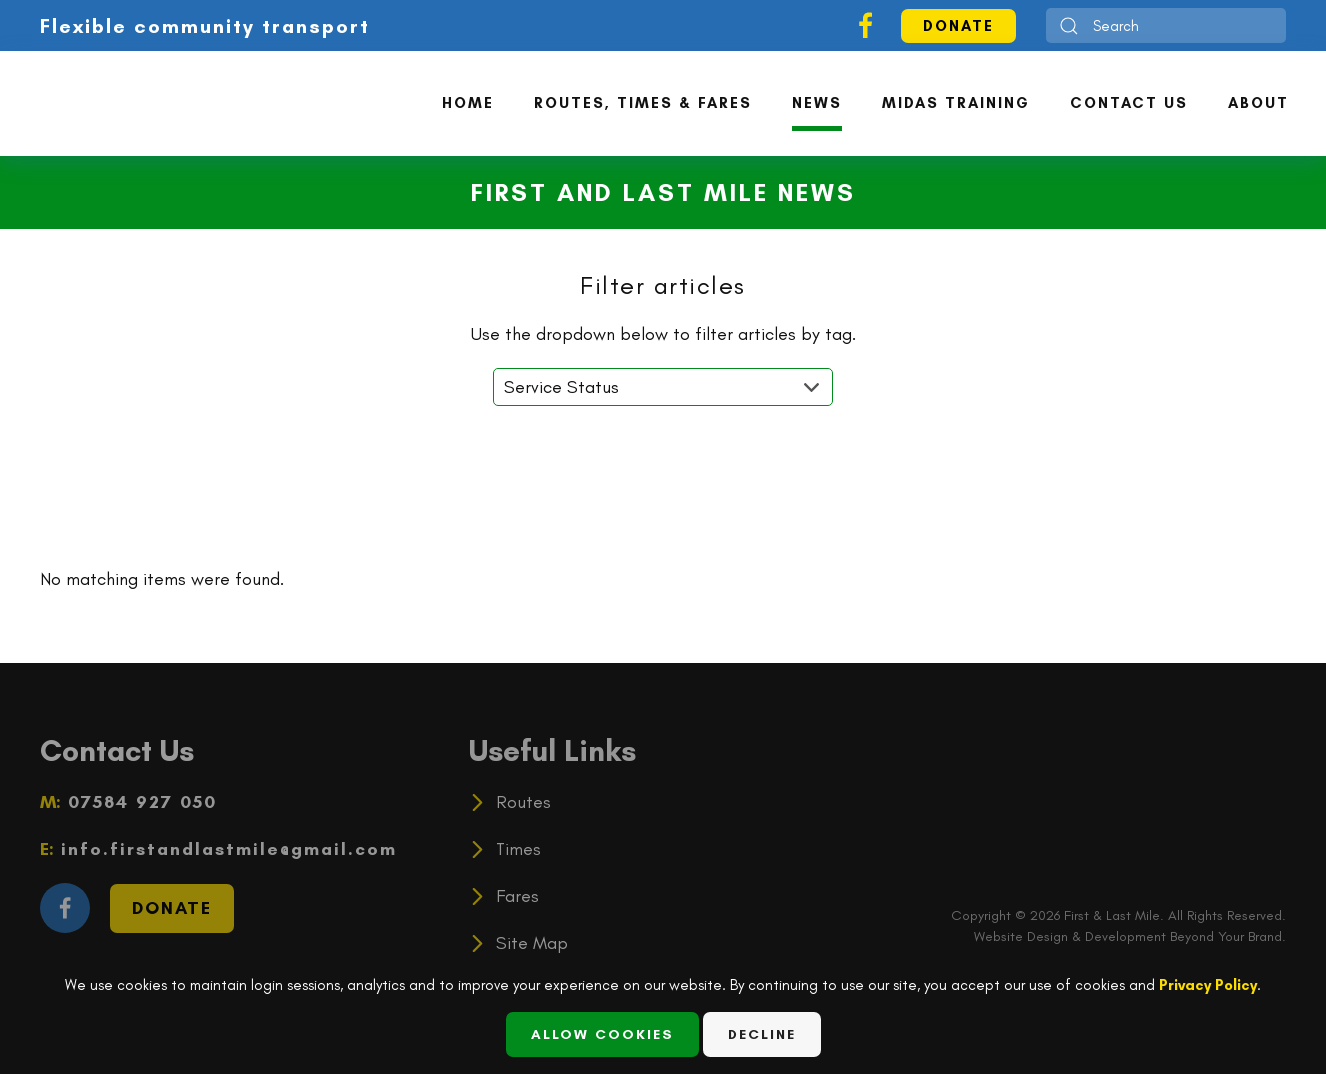 The height and width of the screenshot is (1074, 1326). Describe the element at coordinates (762, 1034) in the screenshot. I see `Decline` at that location.